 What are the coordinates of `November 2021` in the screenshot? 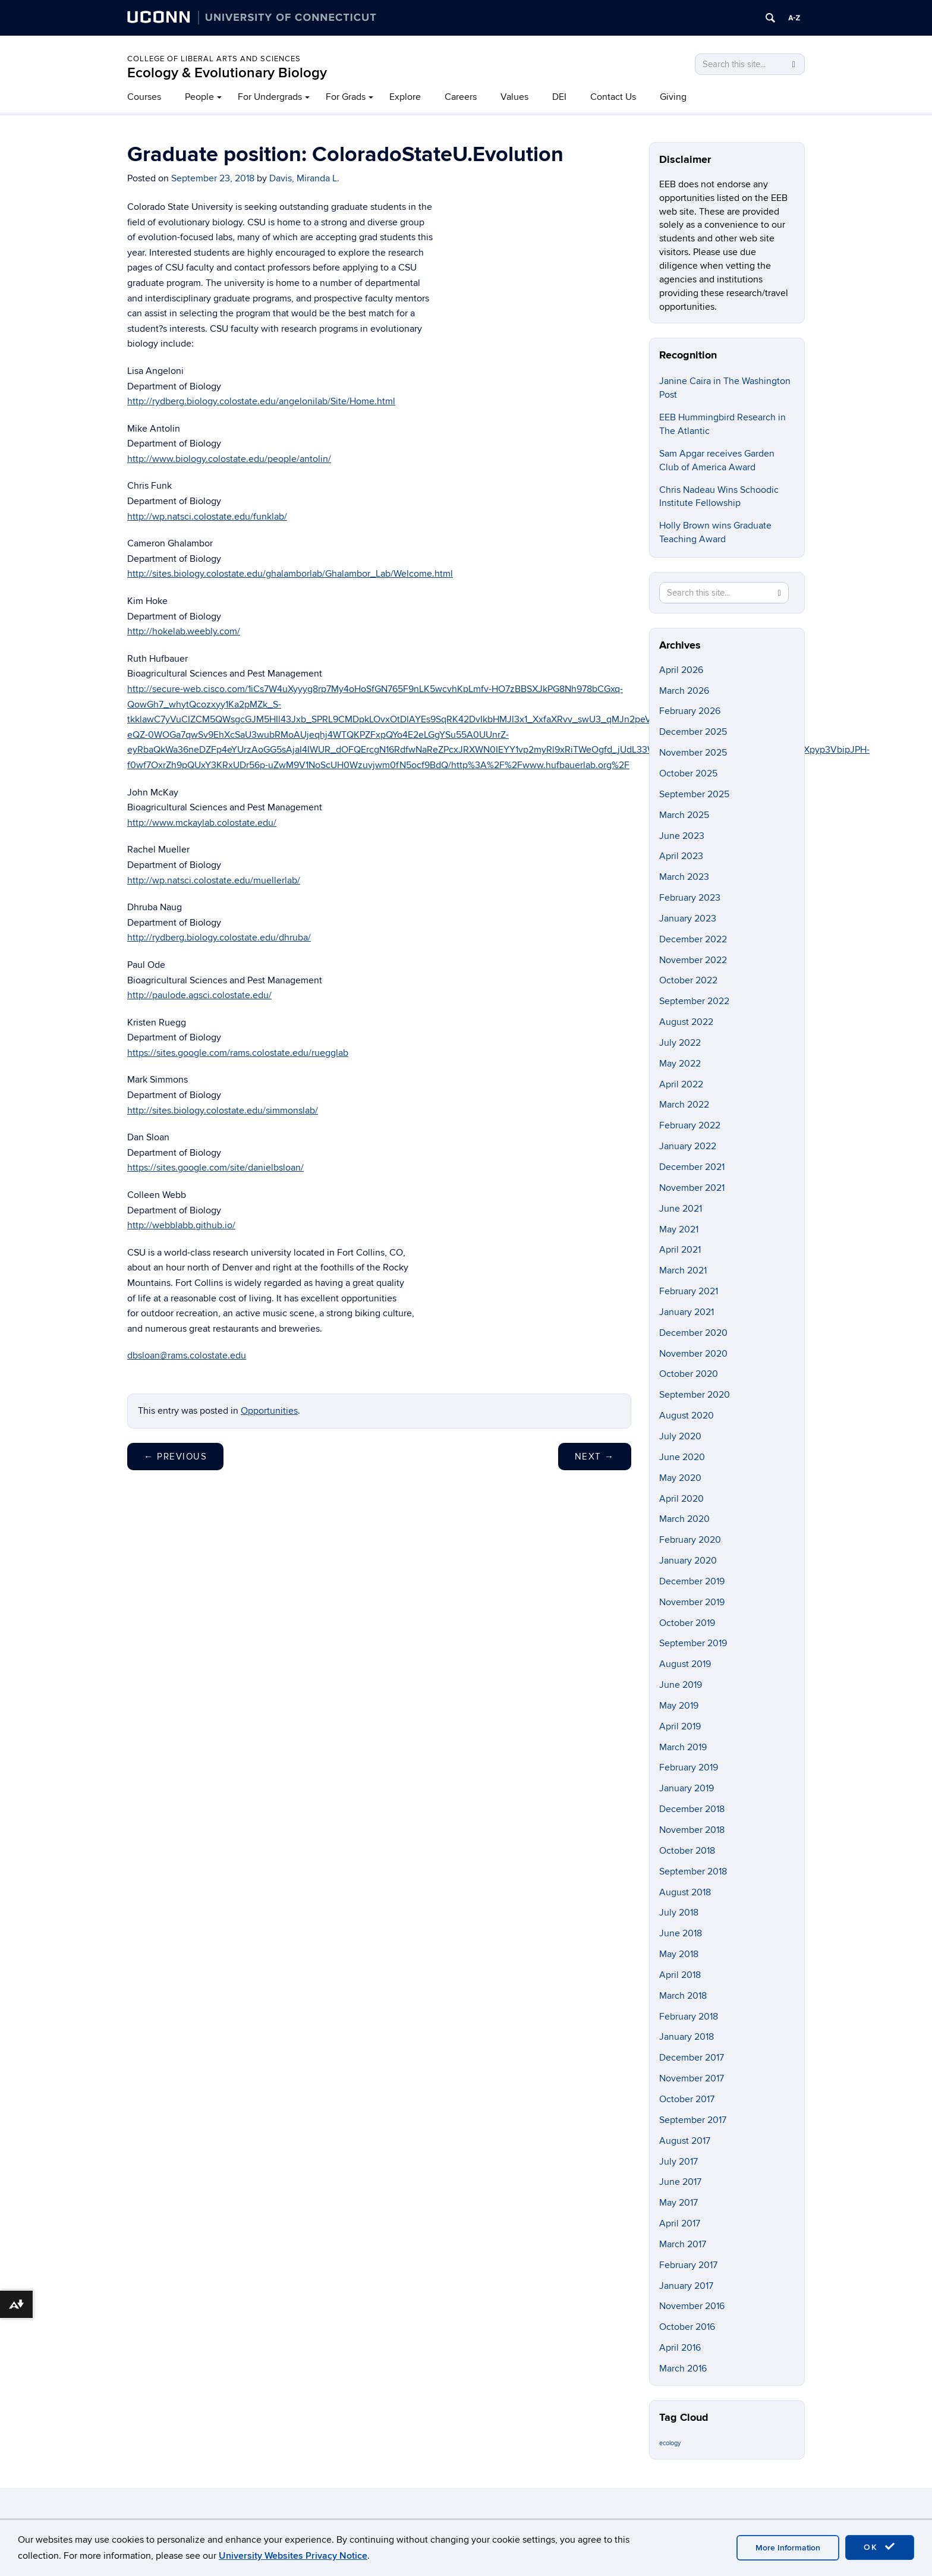 It's located at (692, 1188).